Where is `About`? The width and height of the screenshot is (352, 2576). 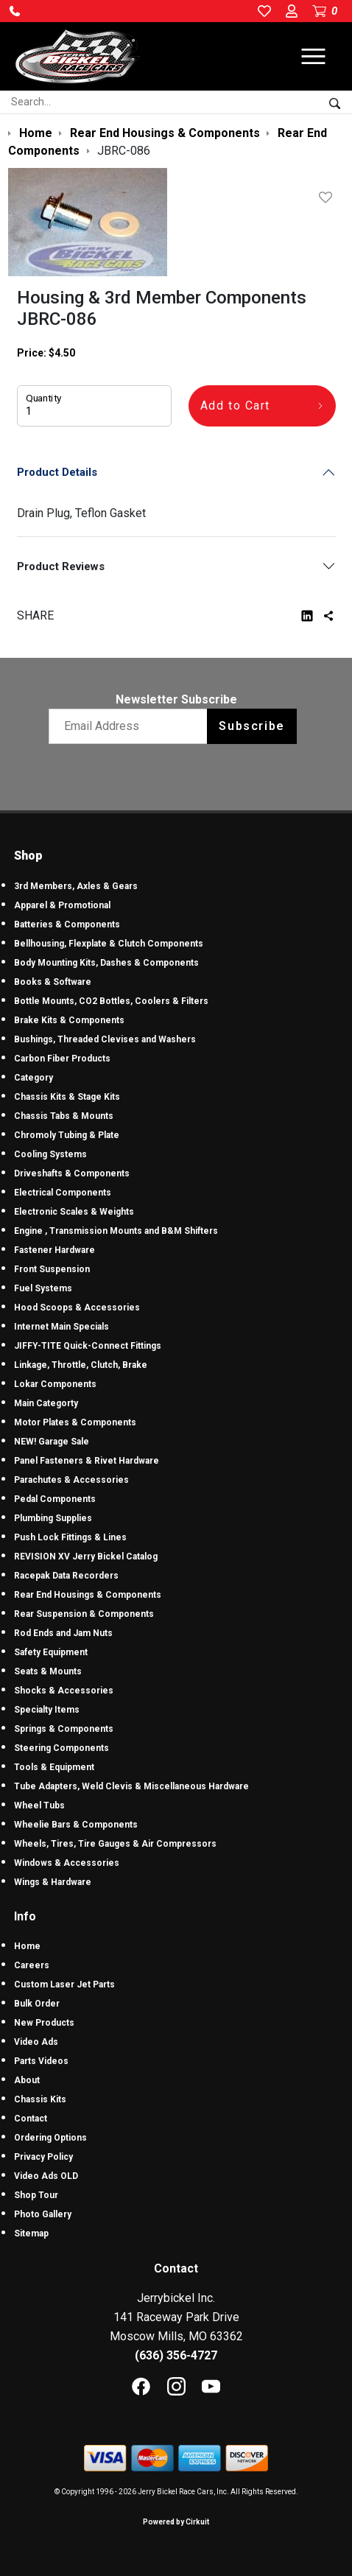
About is located at coordinates (27, 2080).